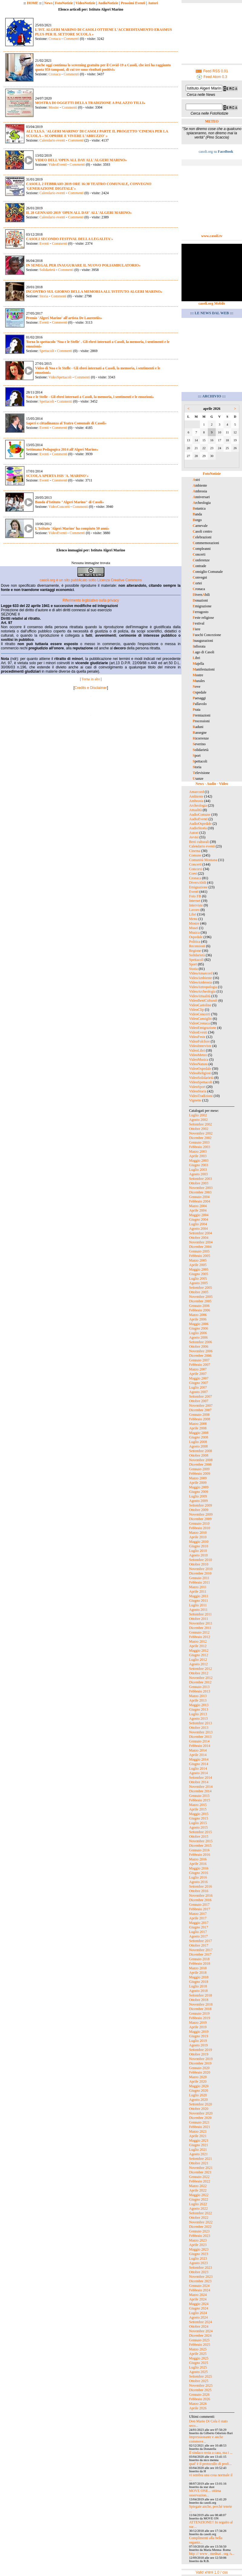 This screenshot has width=242, height=2576. Describe the element at coordinates (200, 1192) in the screenshot. I see `Dicembre 2003` at that location.